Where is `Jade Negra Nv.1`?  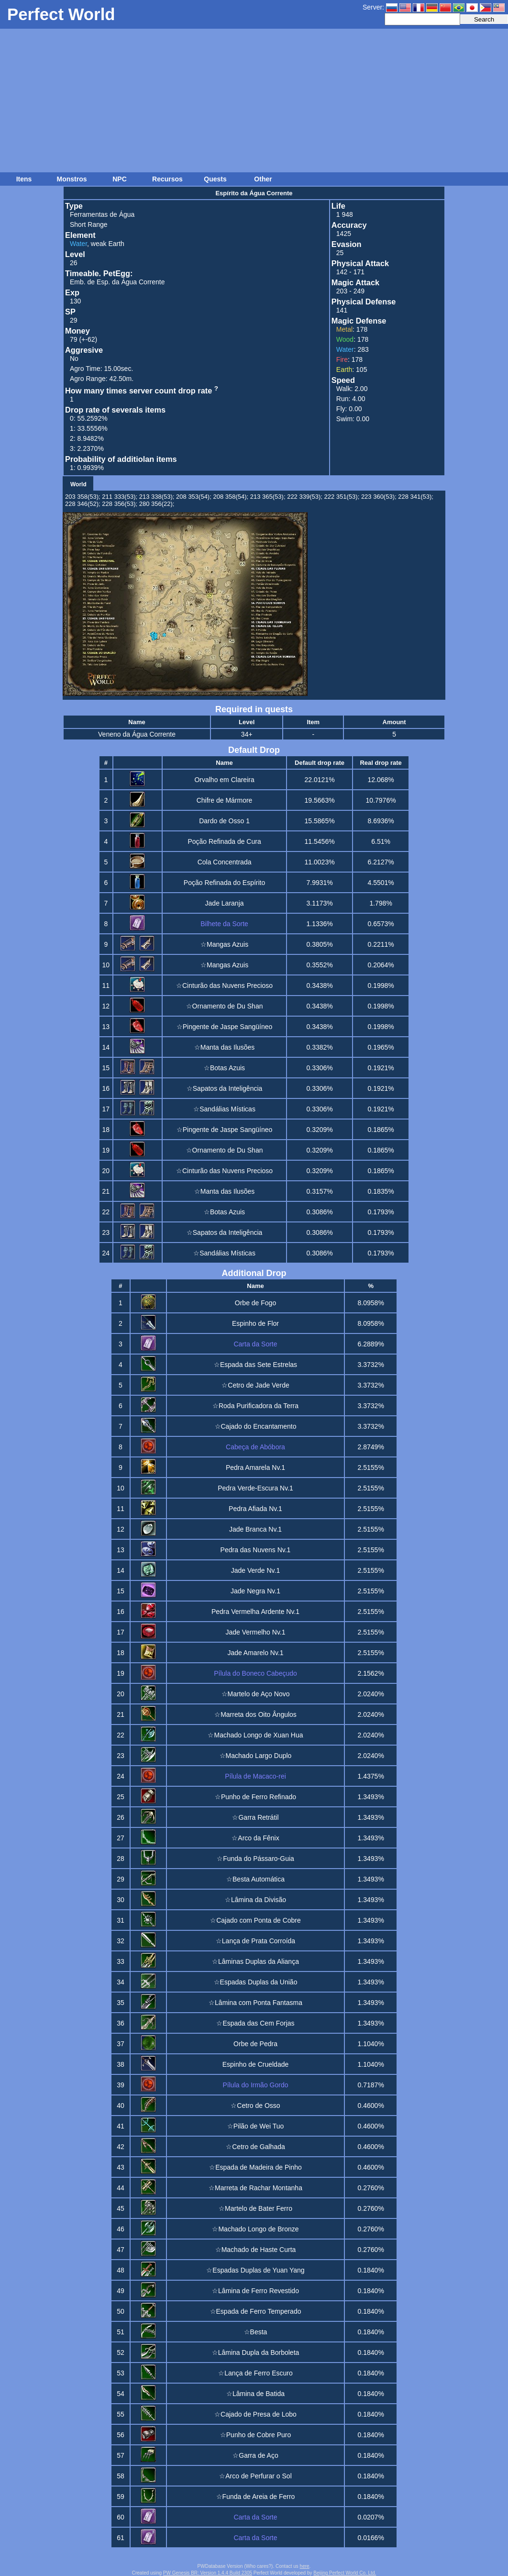
Jade Negra Nv.1 is located at coordinates (255, 1591).